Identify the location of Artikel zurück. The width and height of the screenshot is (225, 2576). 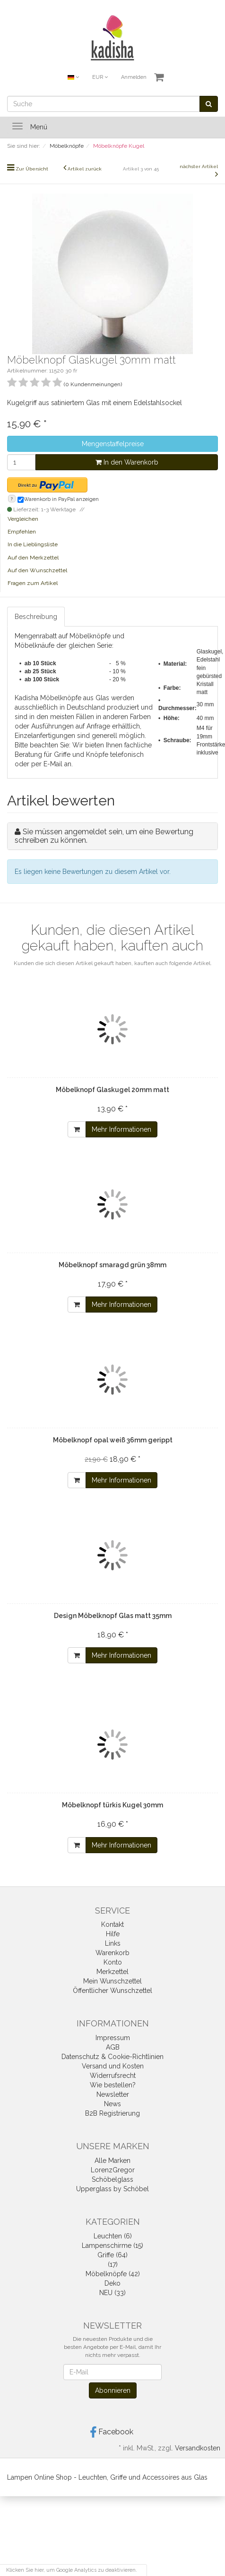
(85, 168).